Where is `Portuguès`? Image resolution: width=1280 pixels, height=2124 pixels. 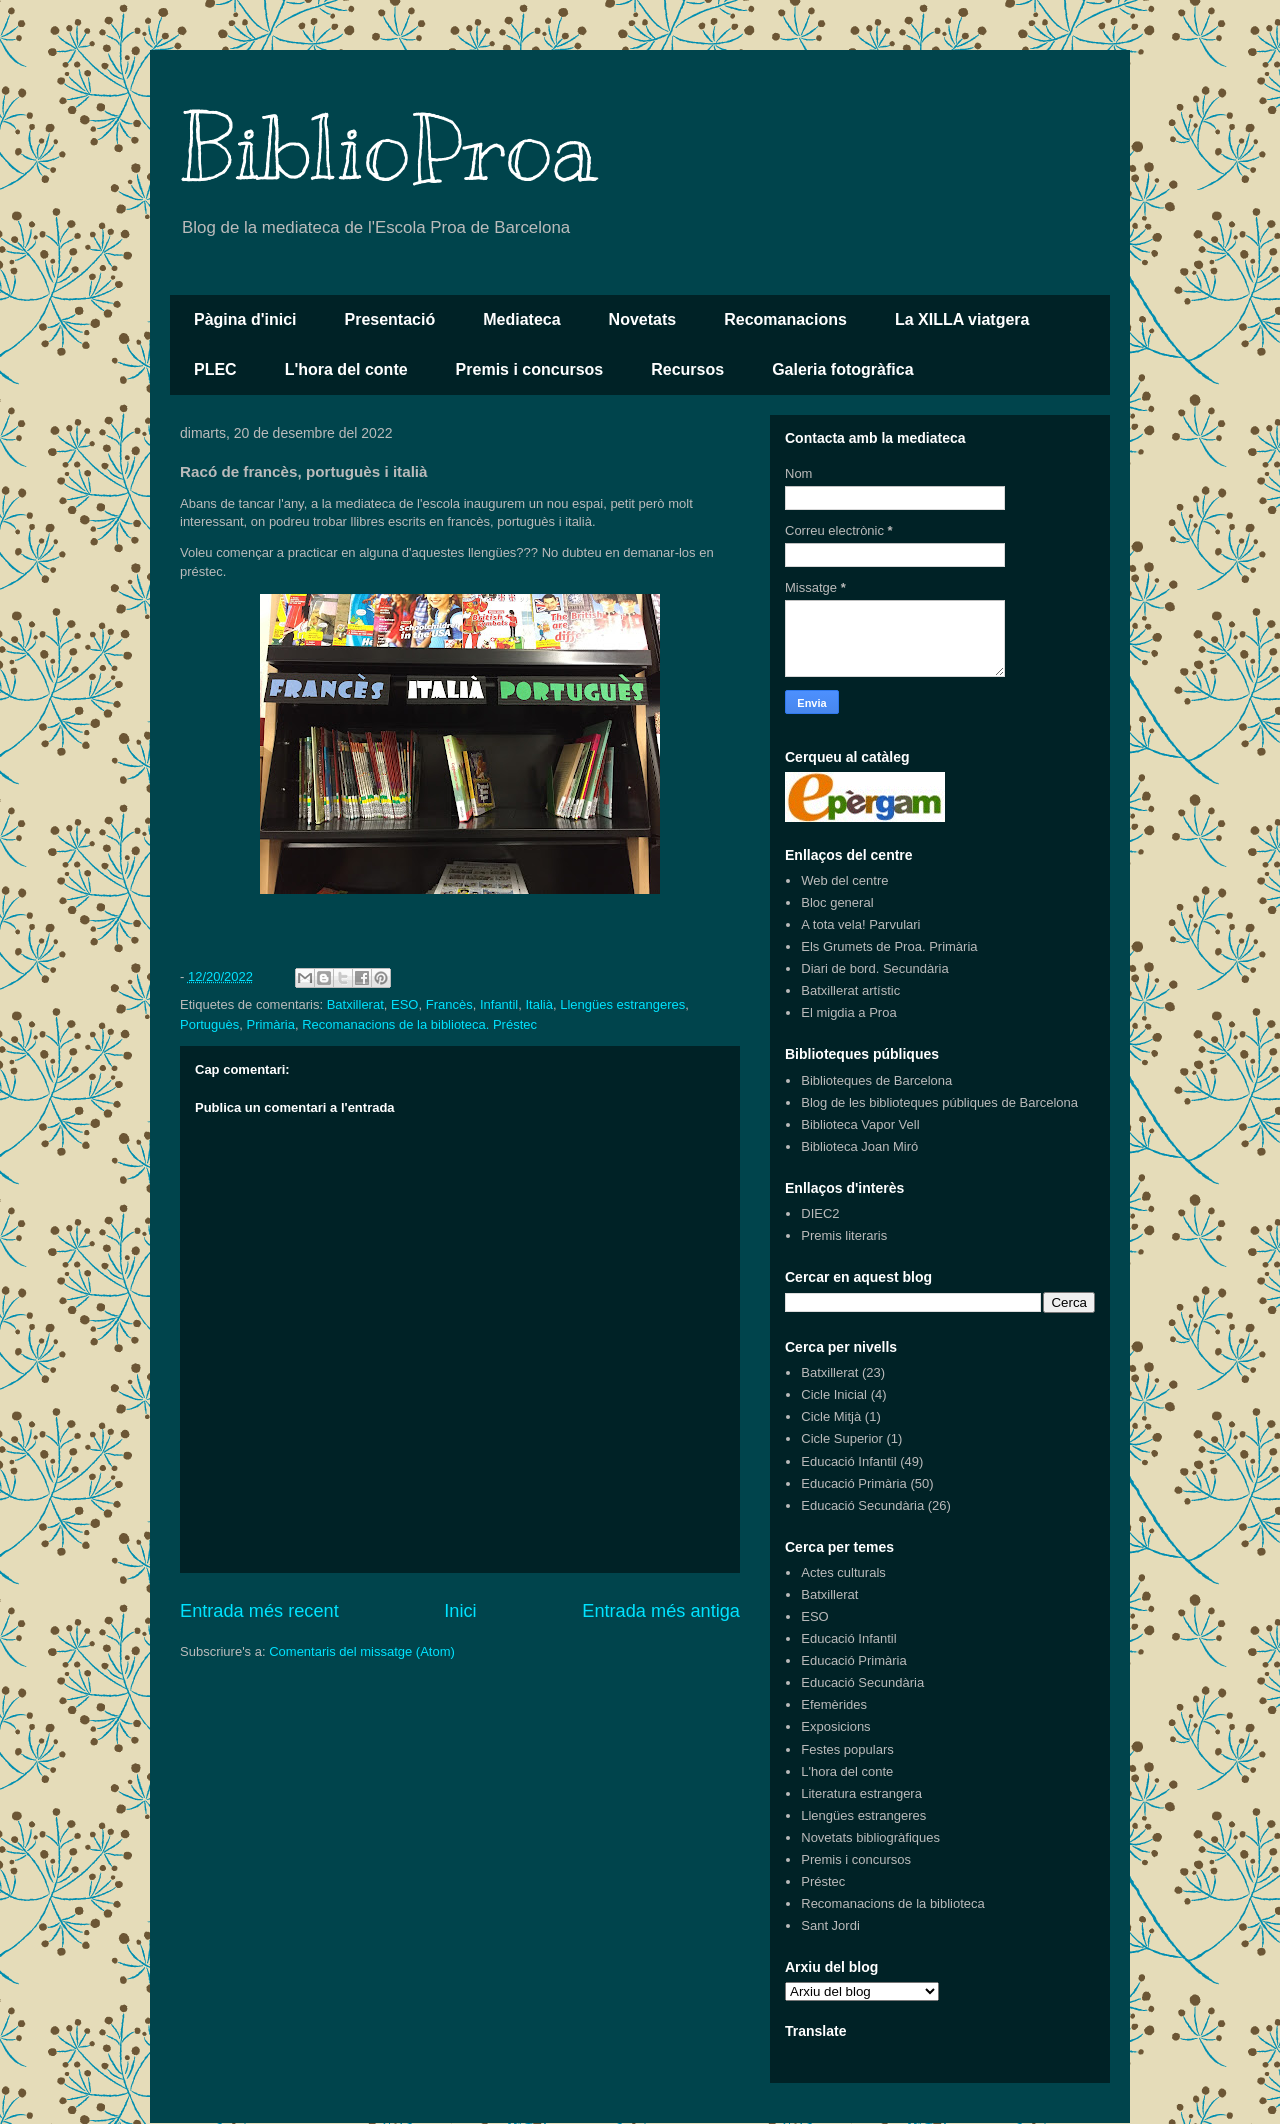
Portuguès is located at coordinates (209, 1024).